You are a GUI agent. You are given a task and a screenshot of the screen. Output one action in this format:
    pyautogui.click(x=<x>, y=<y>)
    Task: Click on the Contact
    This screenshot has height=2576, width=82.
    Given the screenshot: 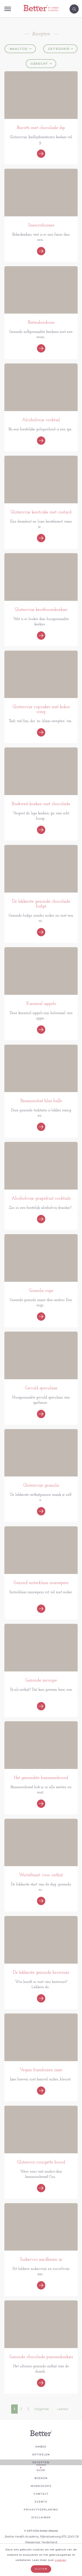 What is the action you would take?
    pyautogui.click(x=41, y=2493)
    